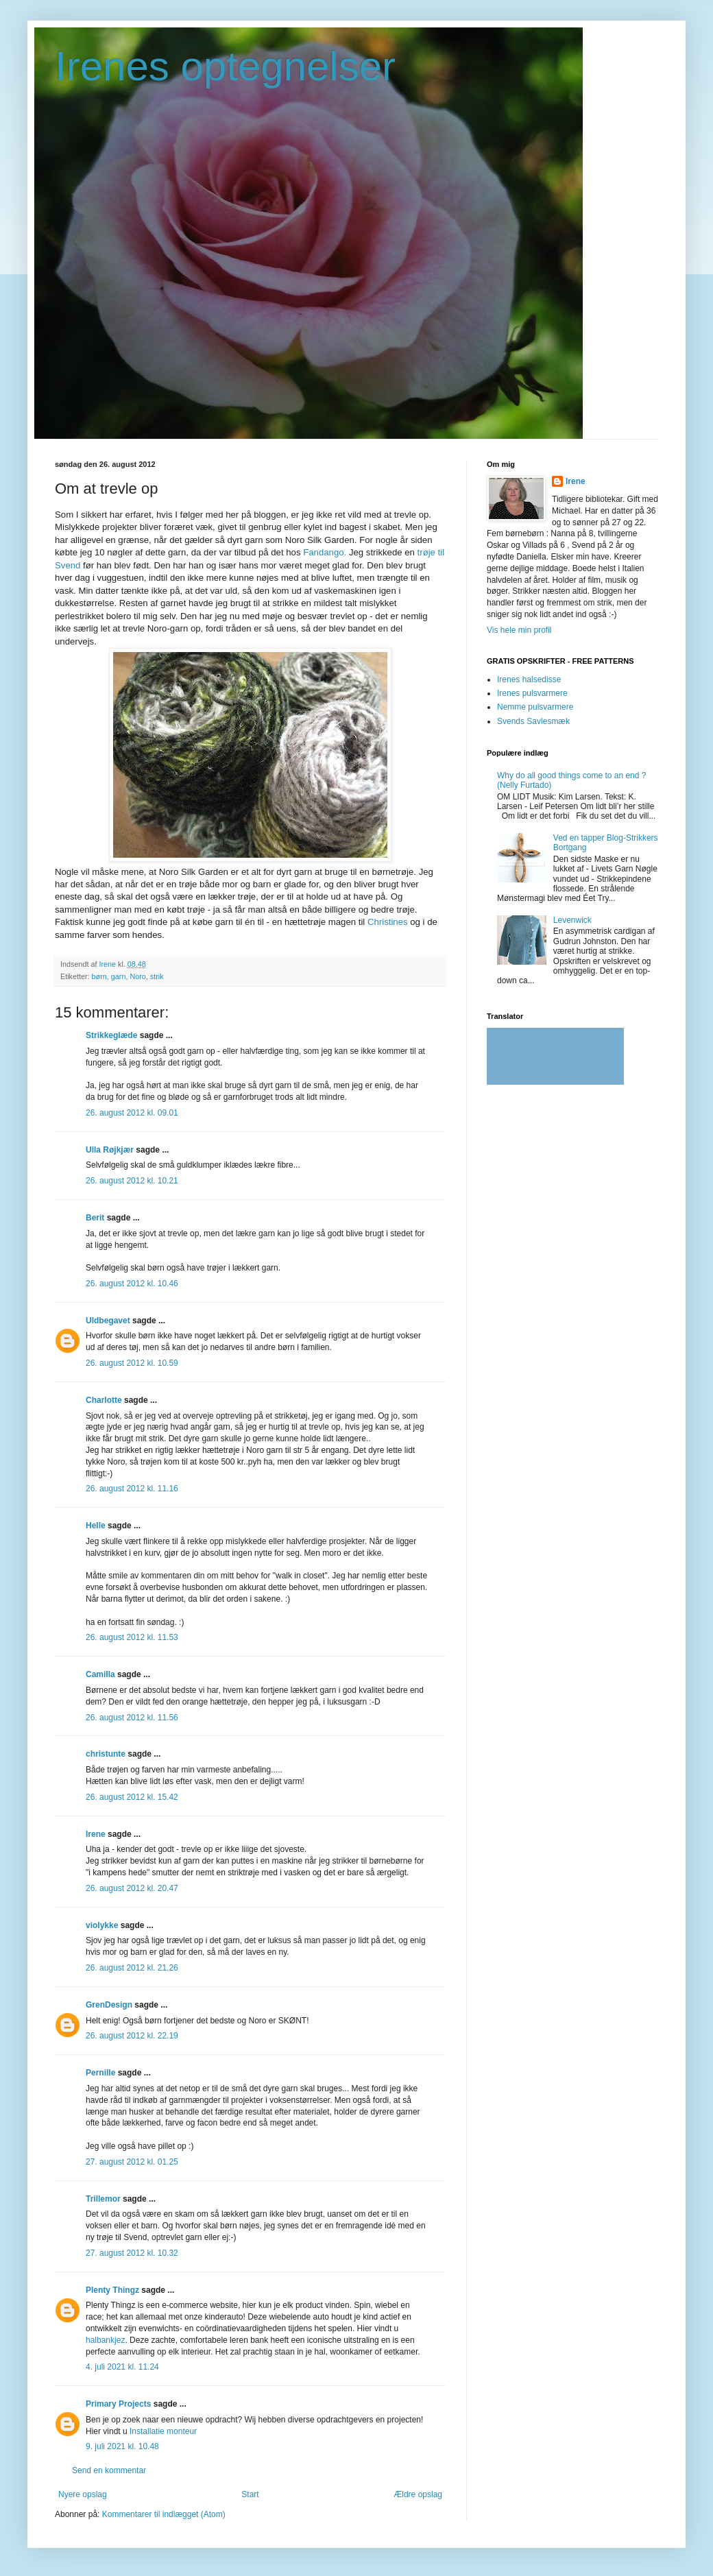  What do you see at coordinates (100, 2073) in the screenshot?
I see `Pernille` at bounding box center [100, 2073].